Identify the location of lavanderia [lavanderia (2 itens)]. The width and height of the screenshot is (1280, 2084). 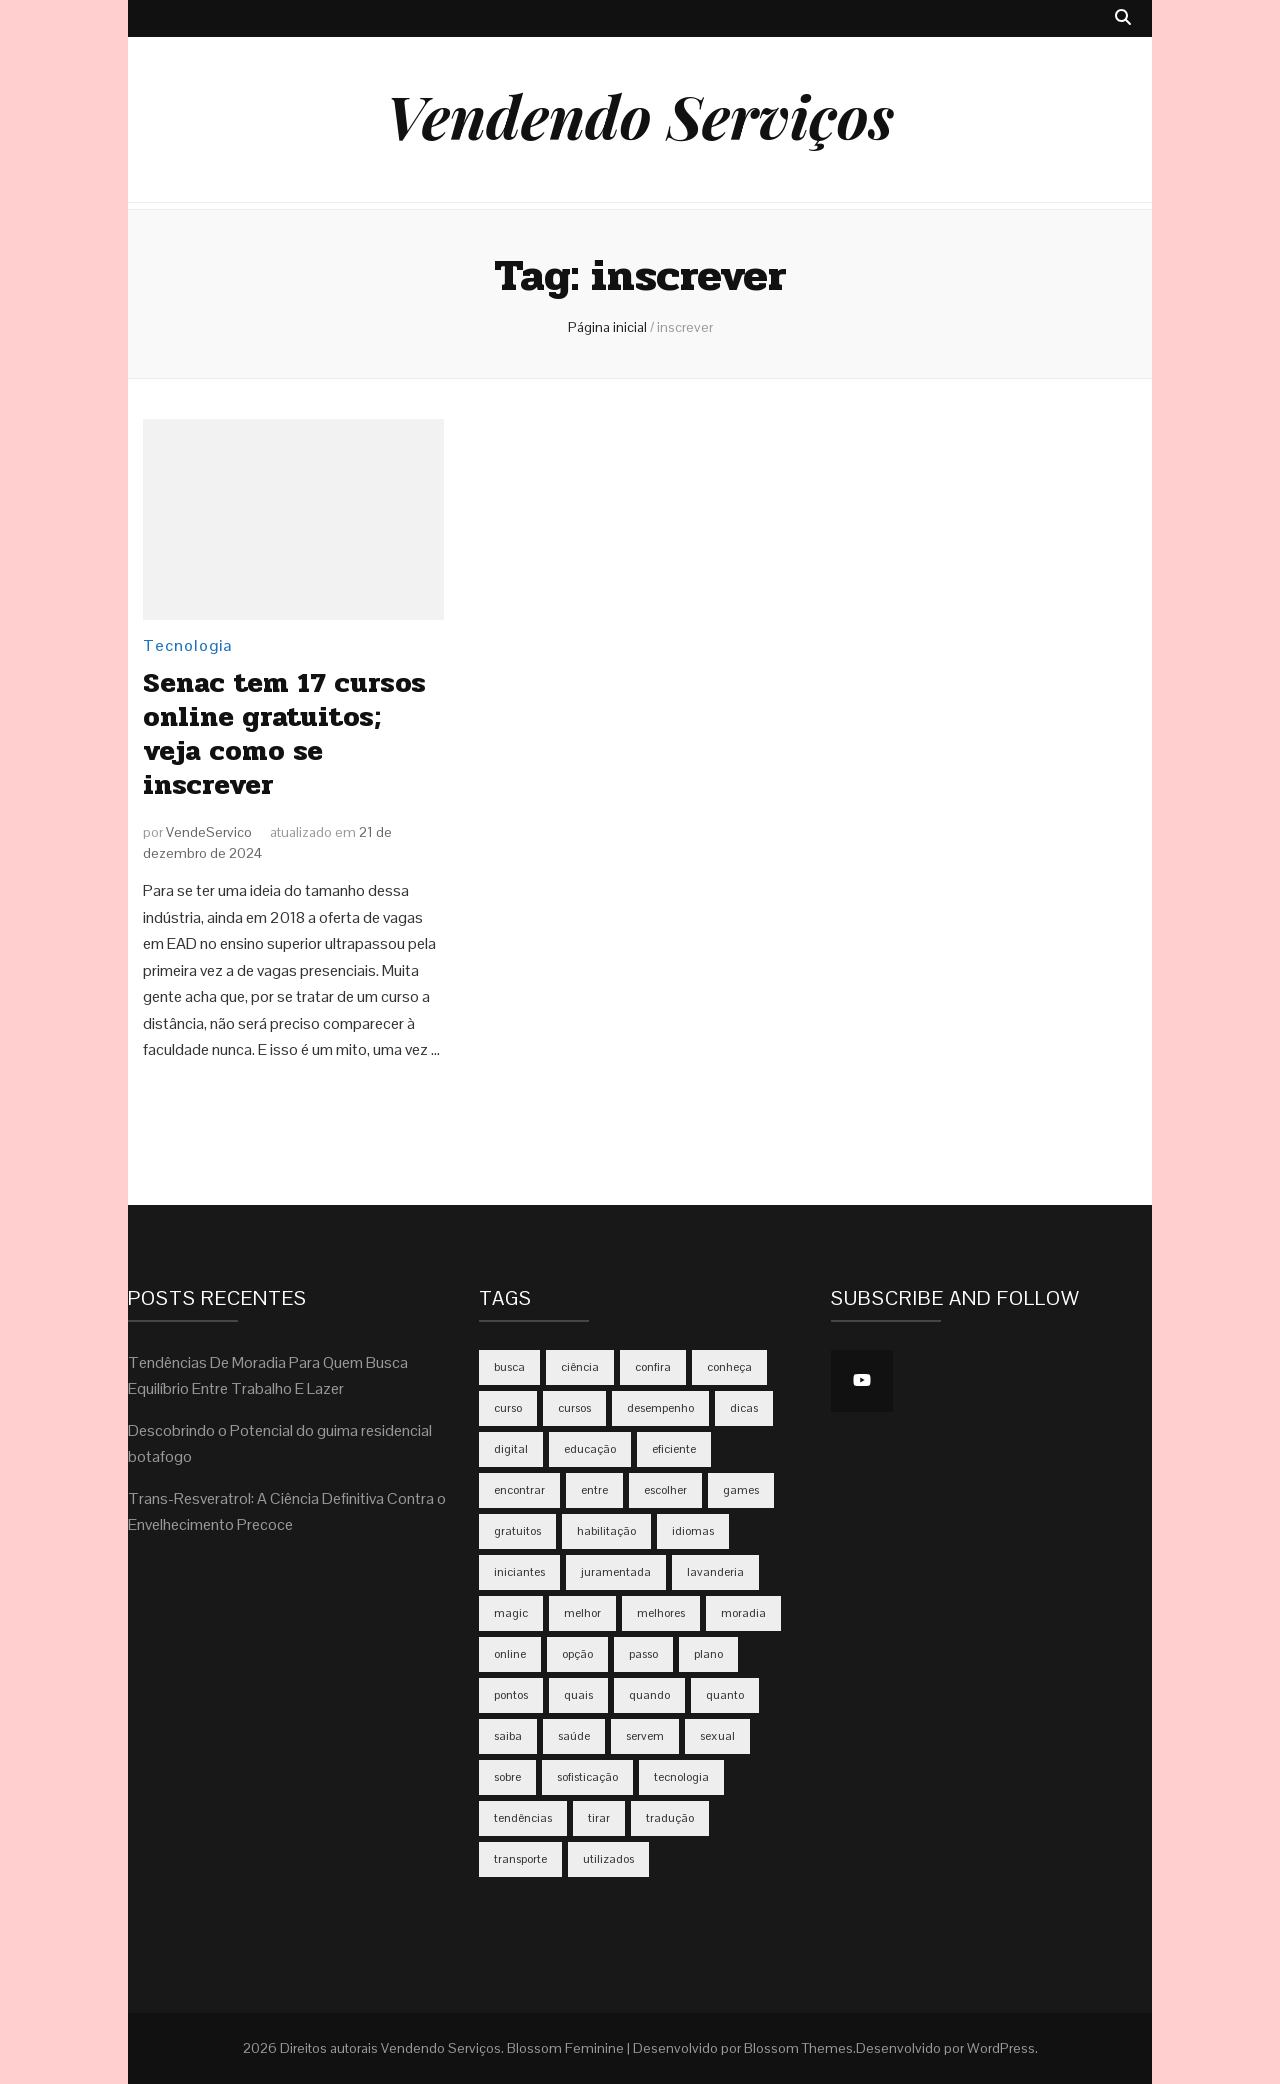
(715, 1572).